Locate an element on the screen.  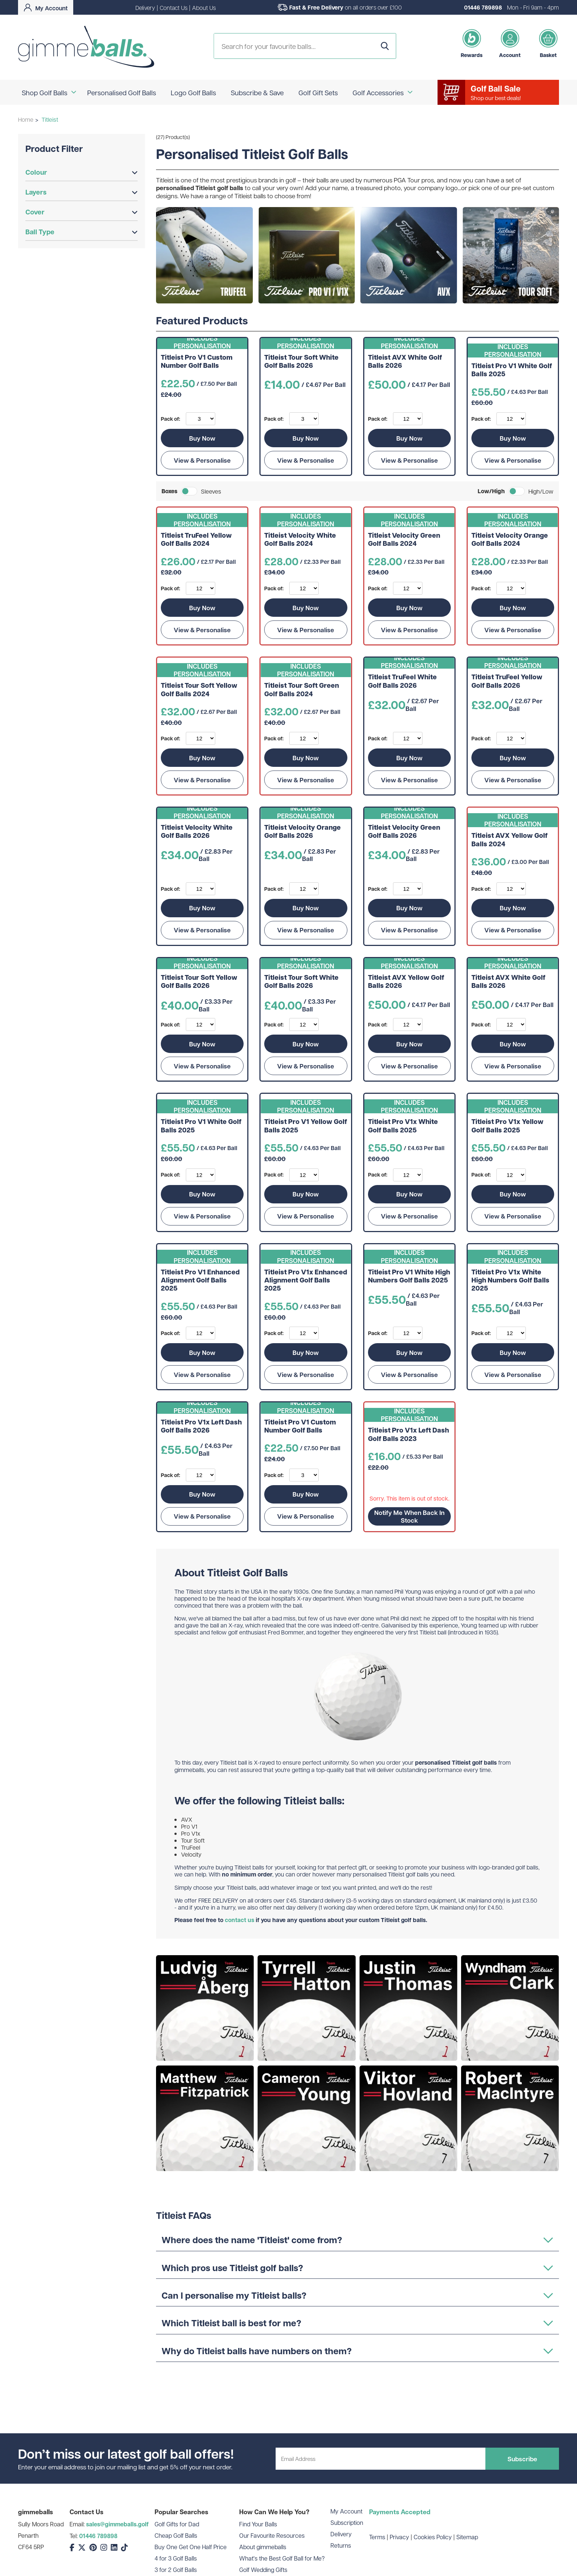
View & Personalise is located at coordinates (202, 460).